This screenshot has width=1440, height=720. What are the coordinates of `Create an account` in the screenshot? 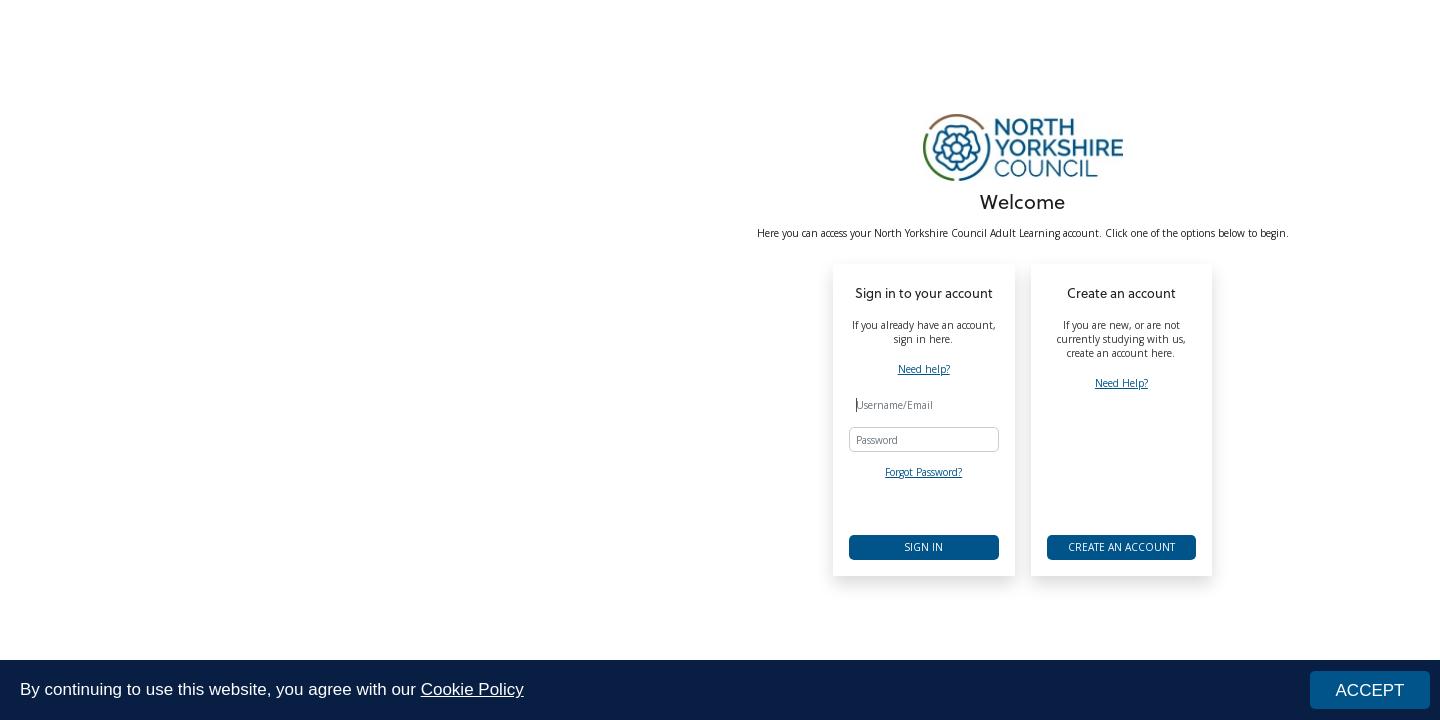 It's located at (1121, 547).